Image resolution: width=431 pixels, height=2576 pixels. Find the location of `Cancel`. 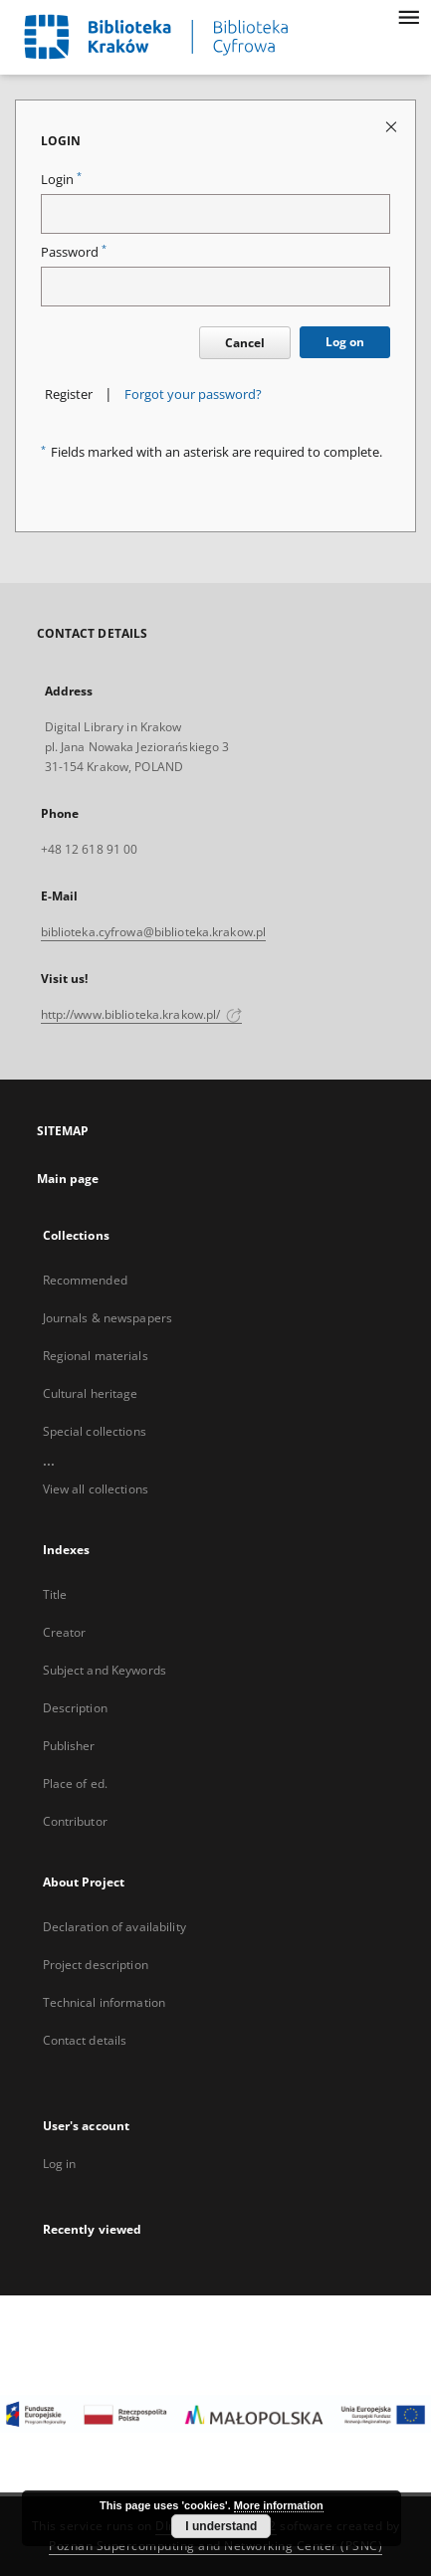

Cancel is located at coordinates (245, 342).